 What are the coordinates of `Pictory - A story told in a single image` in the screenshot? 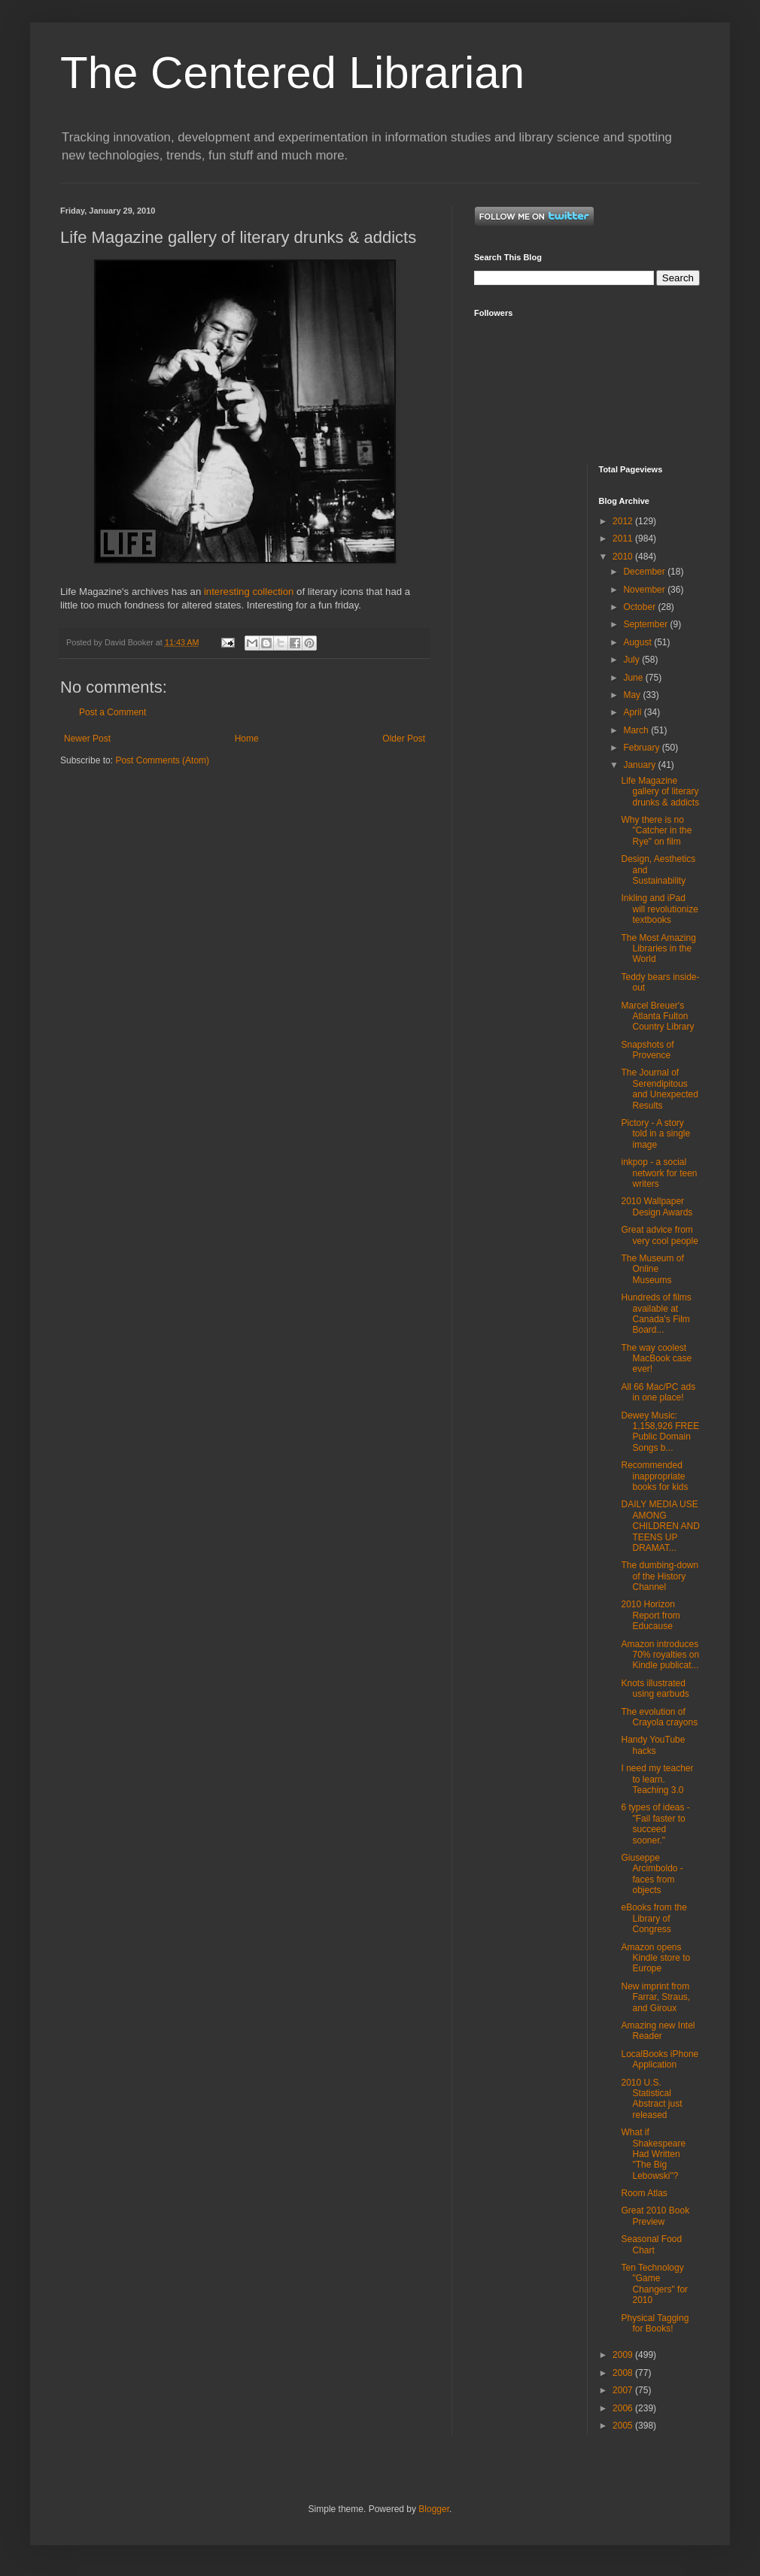 It's located at (655, 1134).